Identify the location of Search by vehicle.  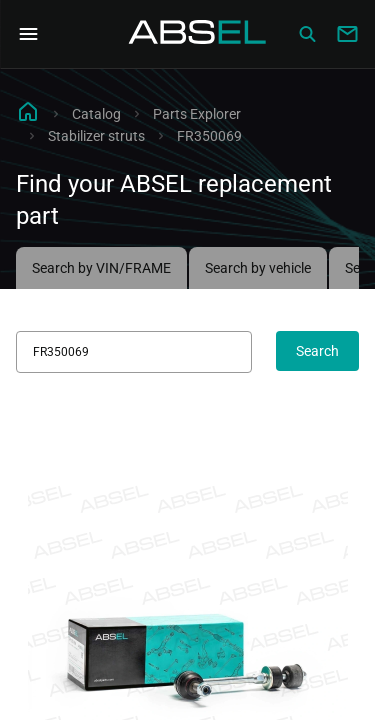
(258, 268).